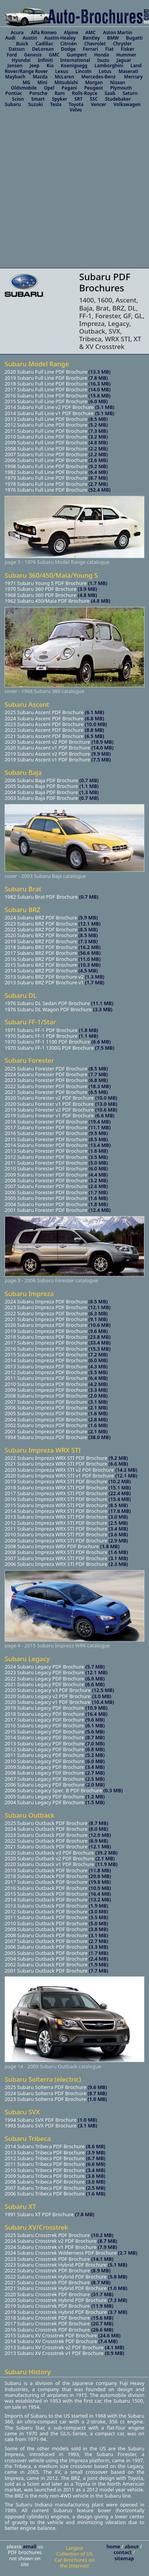  Describe the element at coordinates (90, 49) in the screenshot. I see `Ferrari` at that location.